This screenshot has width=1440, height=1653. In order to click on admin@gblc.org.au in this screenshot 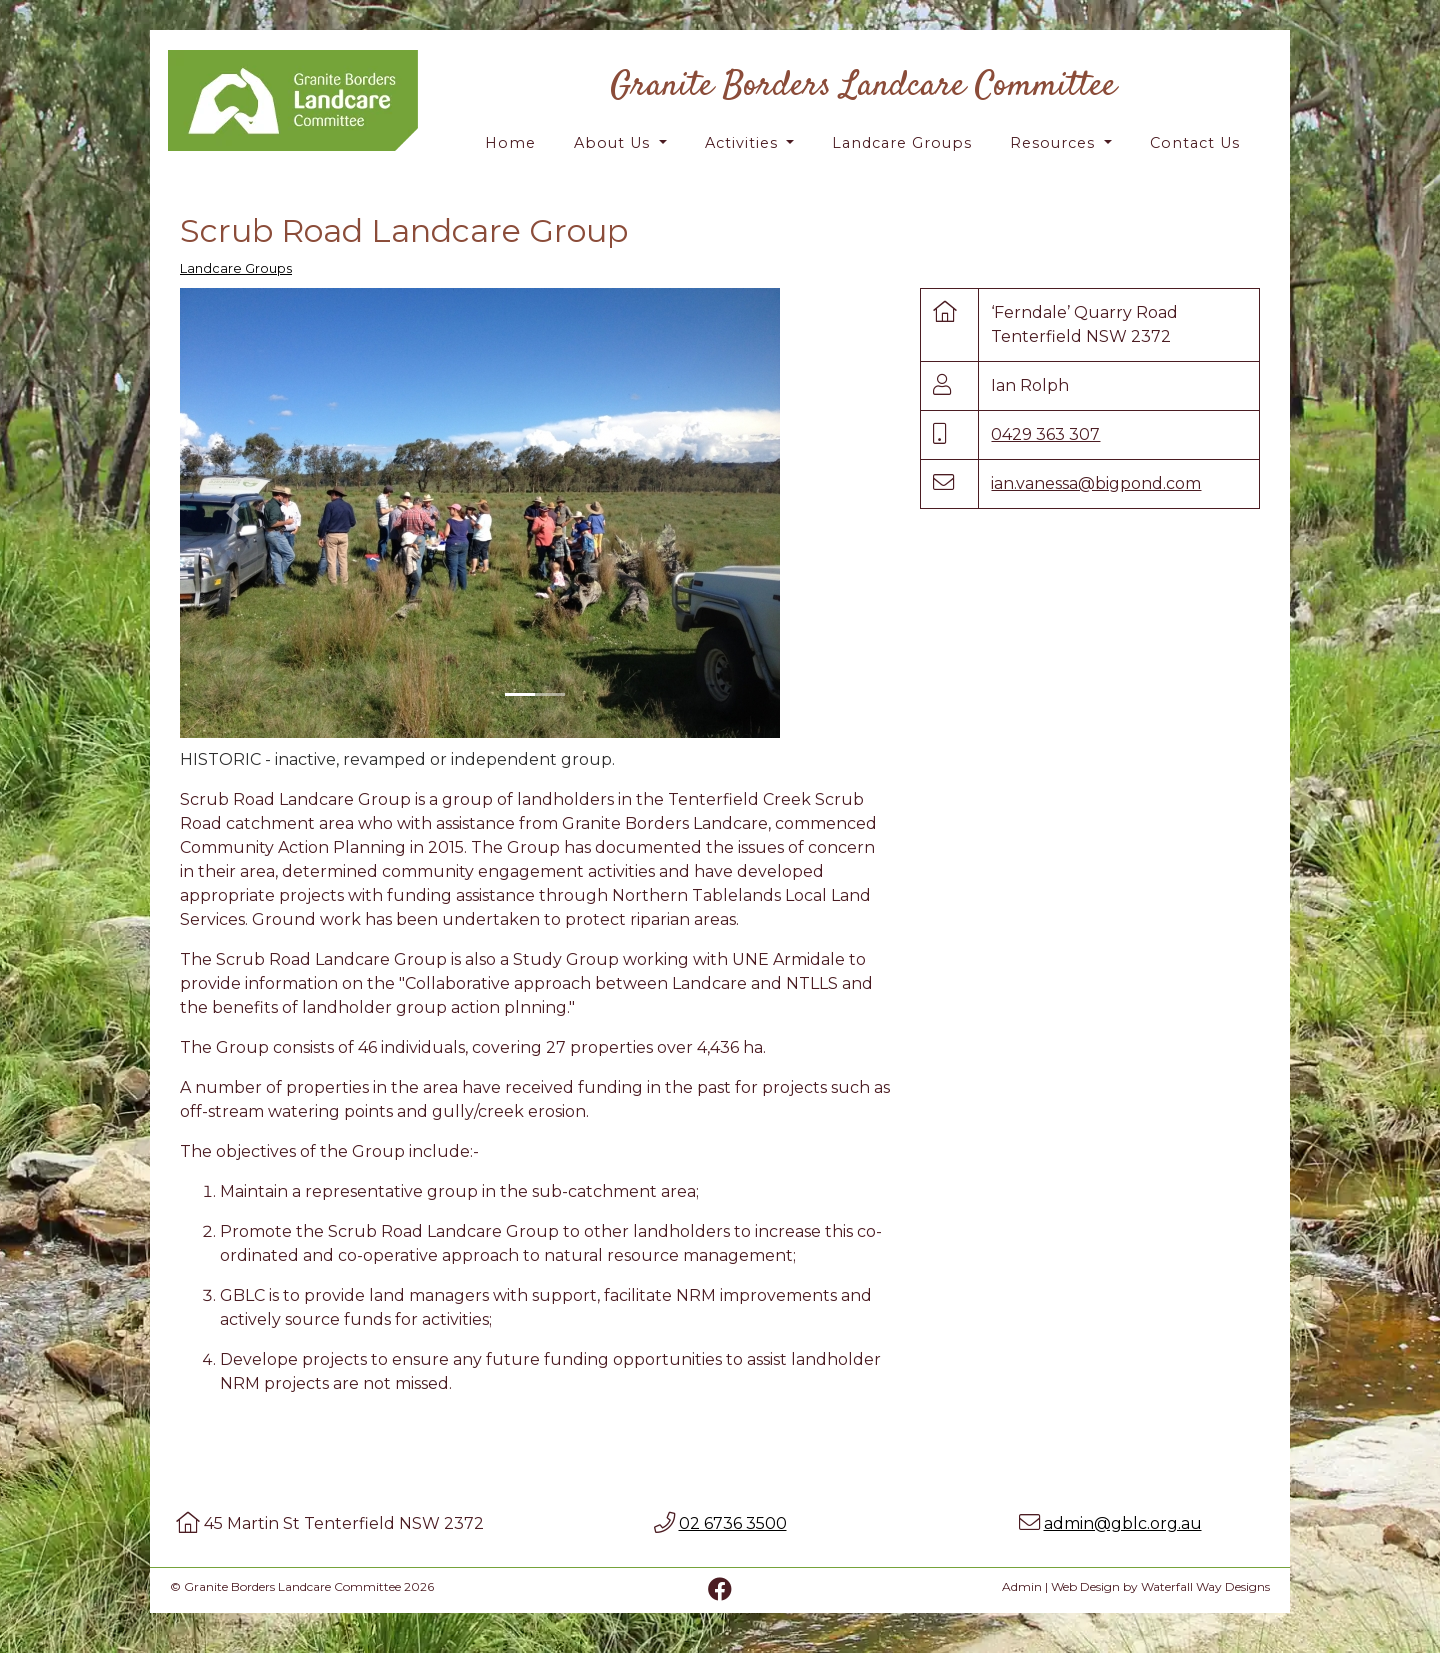, I will do `click(1123, 1523)`.